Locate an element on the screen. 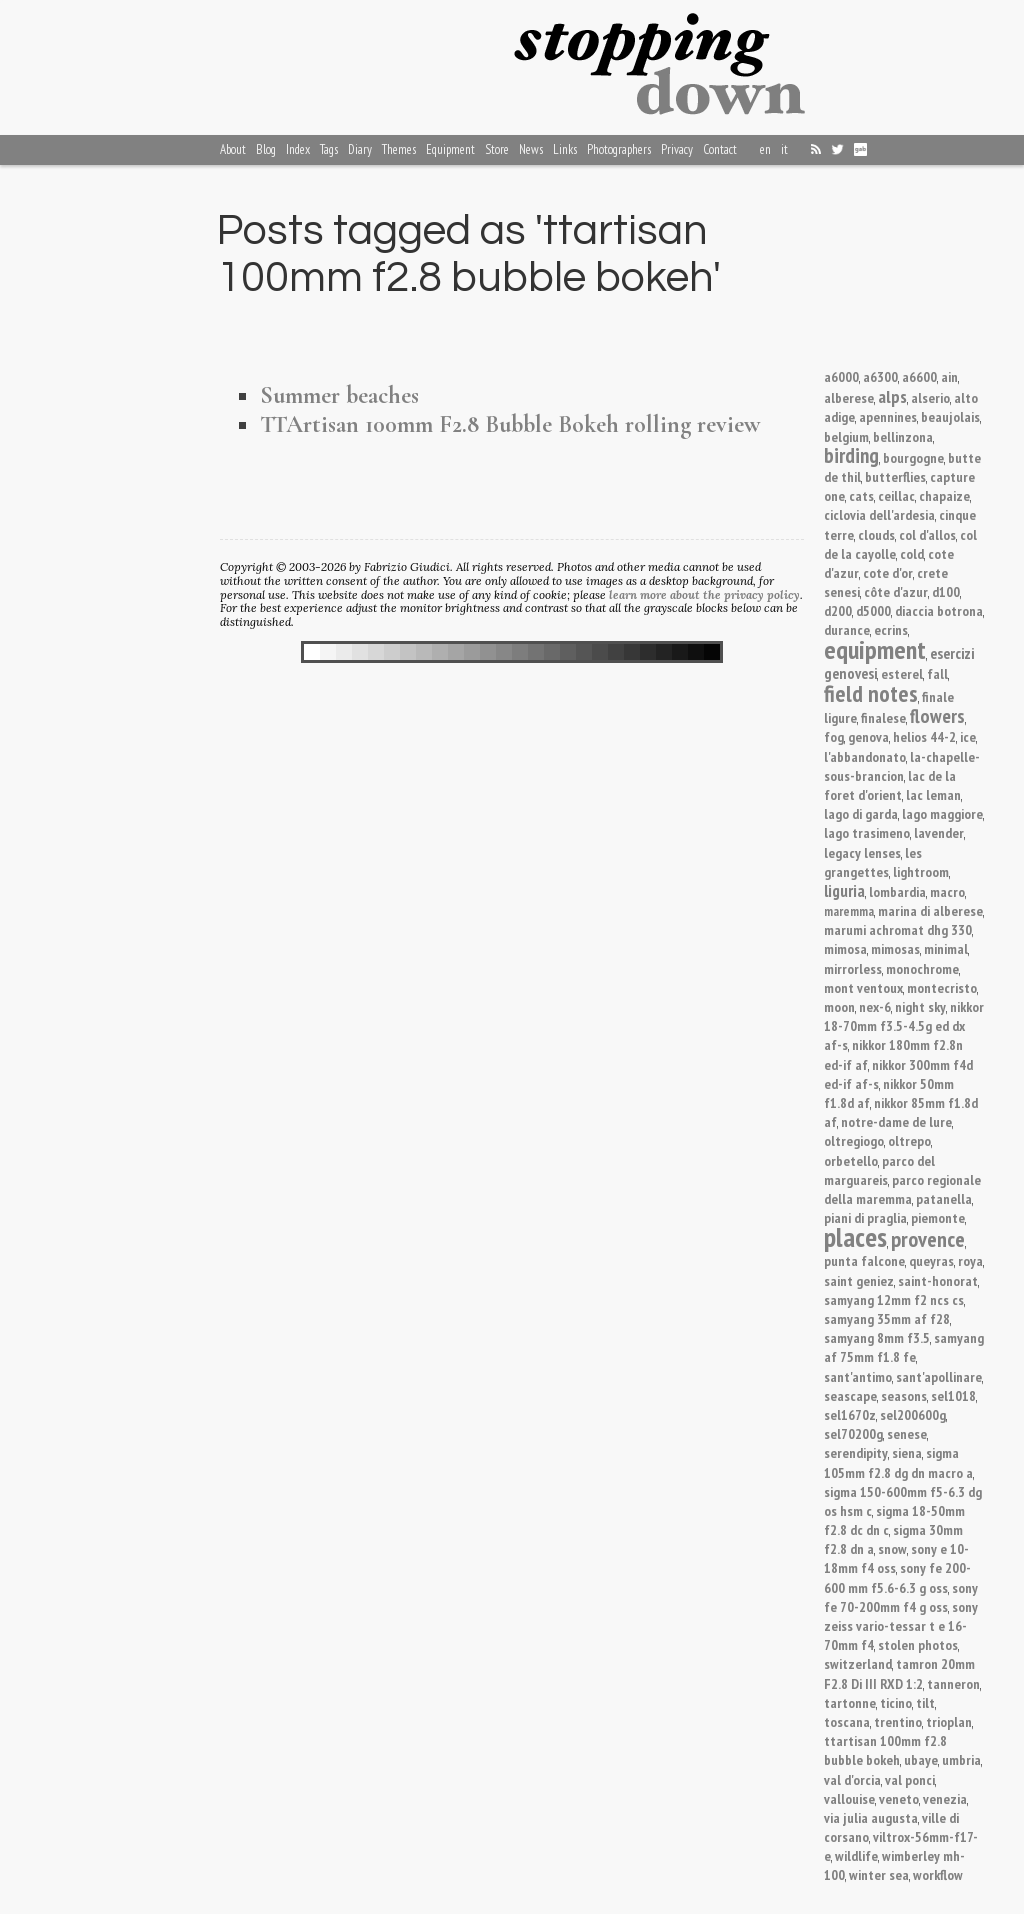  la-chapelle-sous-brancion is located at coordinates (902, 766).